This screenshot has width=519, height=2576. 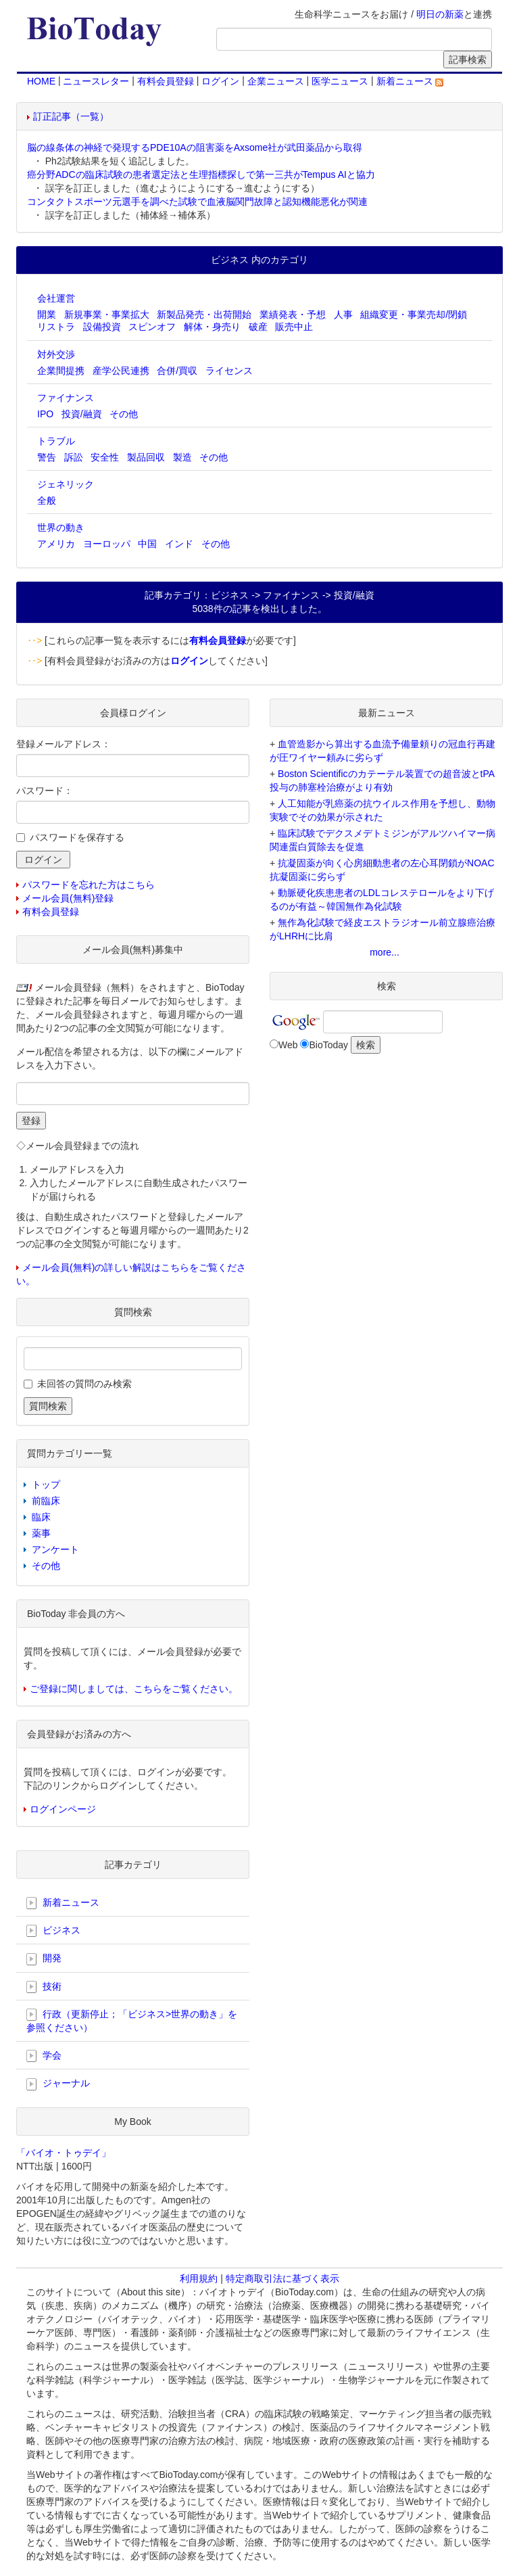 I want to click on 中国, so click(x=147, y=543).